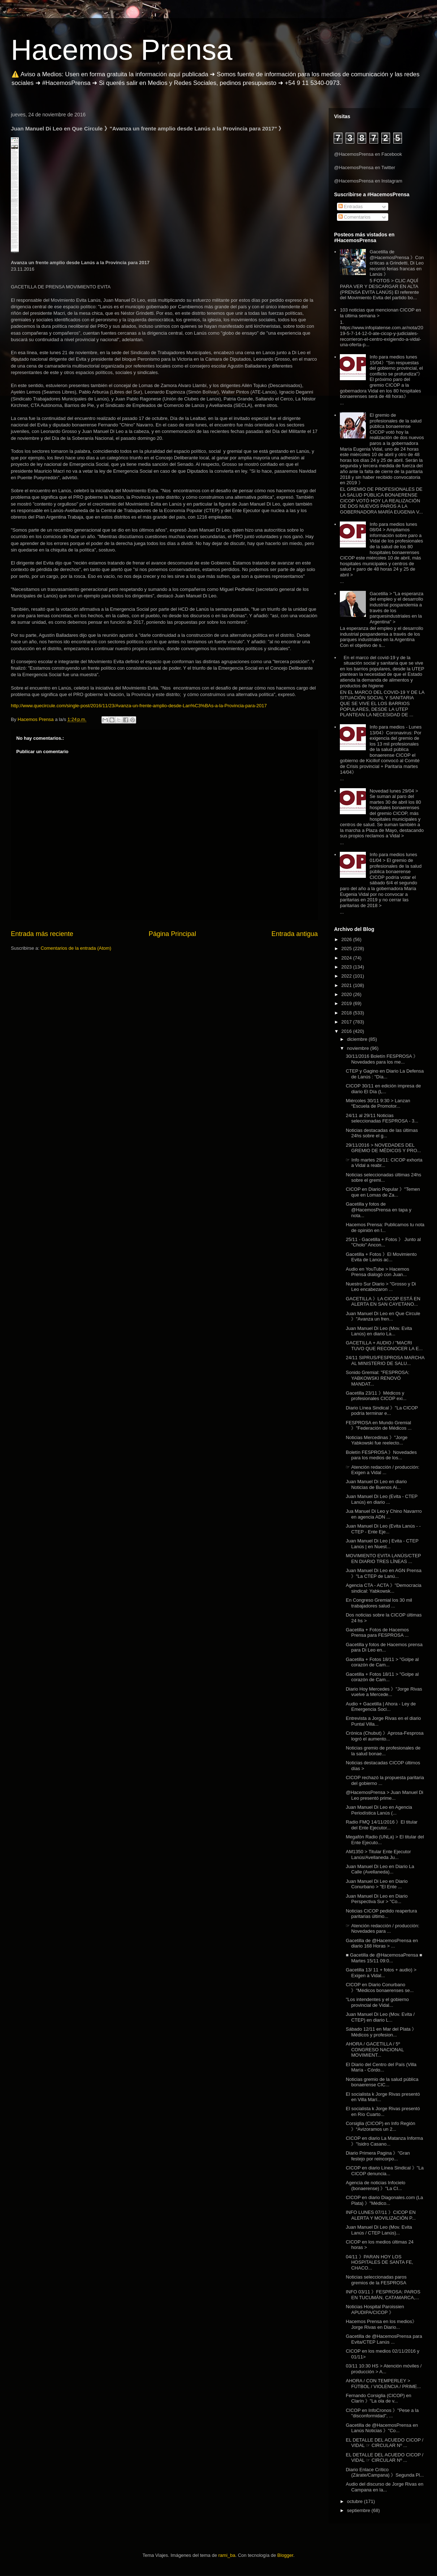 Image resolution: width=437 pixels, height=2576 pixels. What do you see at coordinates (380, 1987) in the screenshot?
I see `CICOP en Diario Conurbano 》"Médicos bonaerenses se...` at bounding box center [380, 1987].